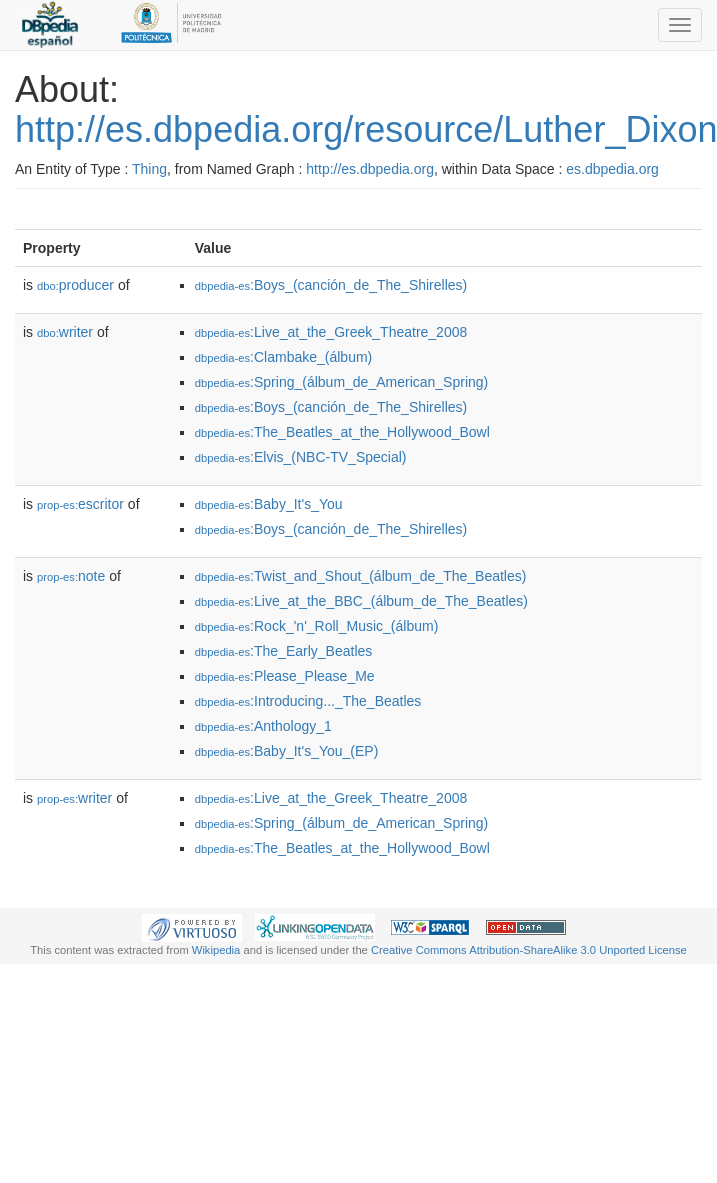  What do you see at coordinates (529, 950) in the screenshot?
I see `Creative Commons Attribution-ShareAlike 3.0 Unported License` at bounding box center [529, 950].